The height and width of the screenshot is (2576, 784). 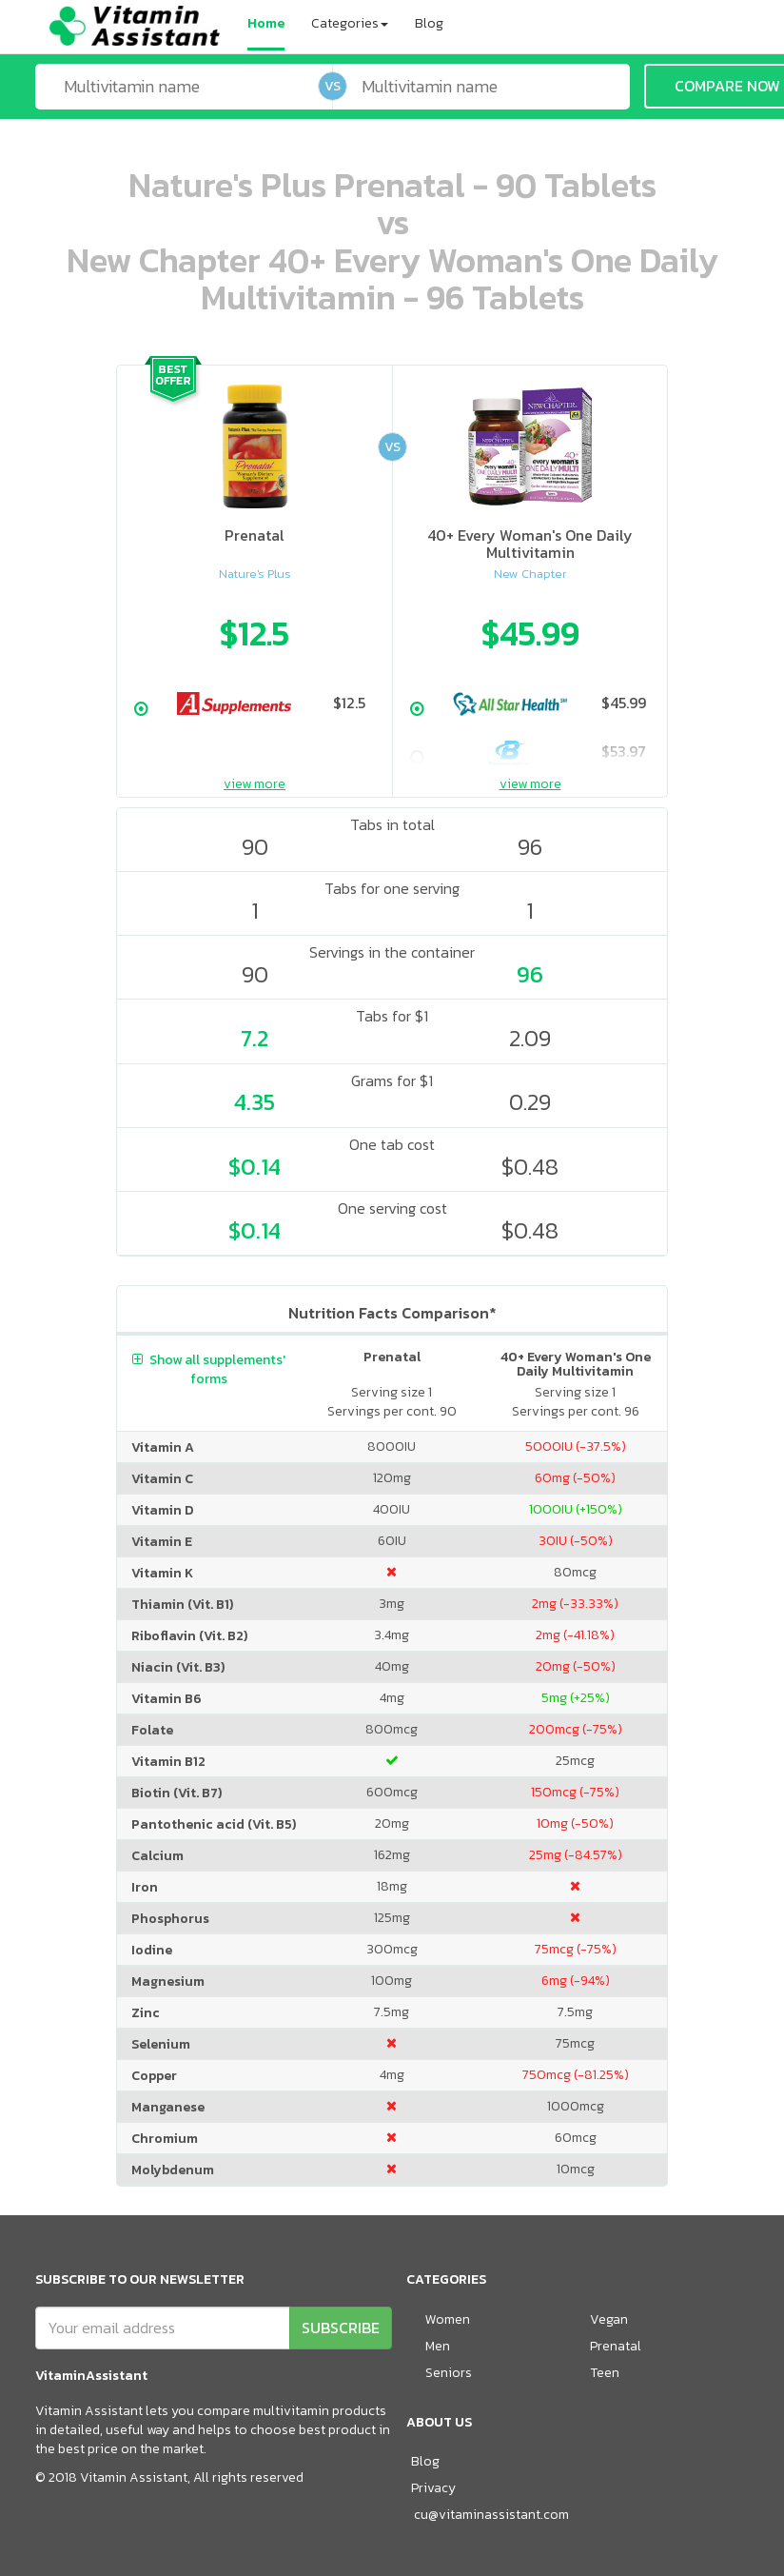 What do you see at coordinates (349, 23) in the screenshot?
I see `Categories [button]` at bounding box center [349, 23].